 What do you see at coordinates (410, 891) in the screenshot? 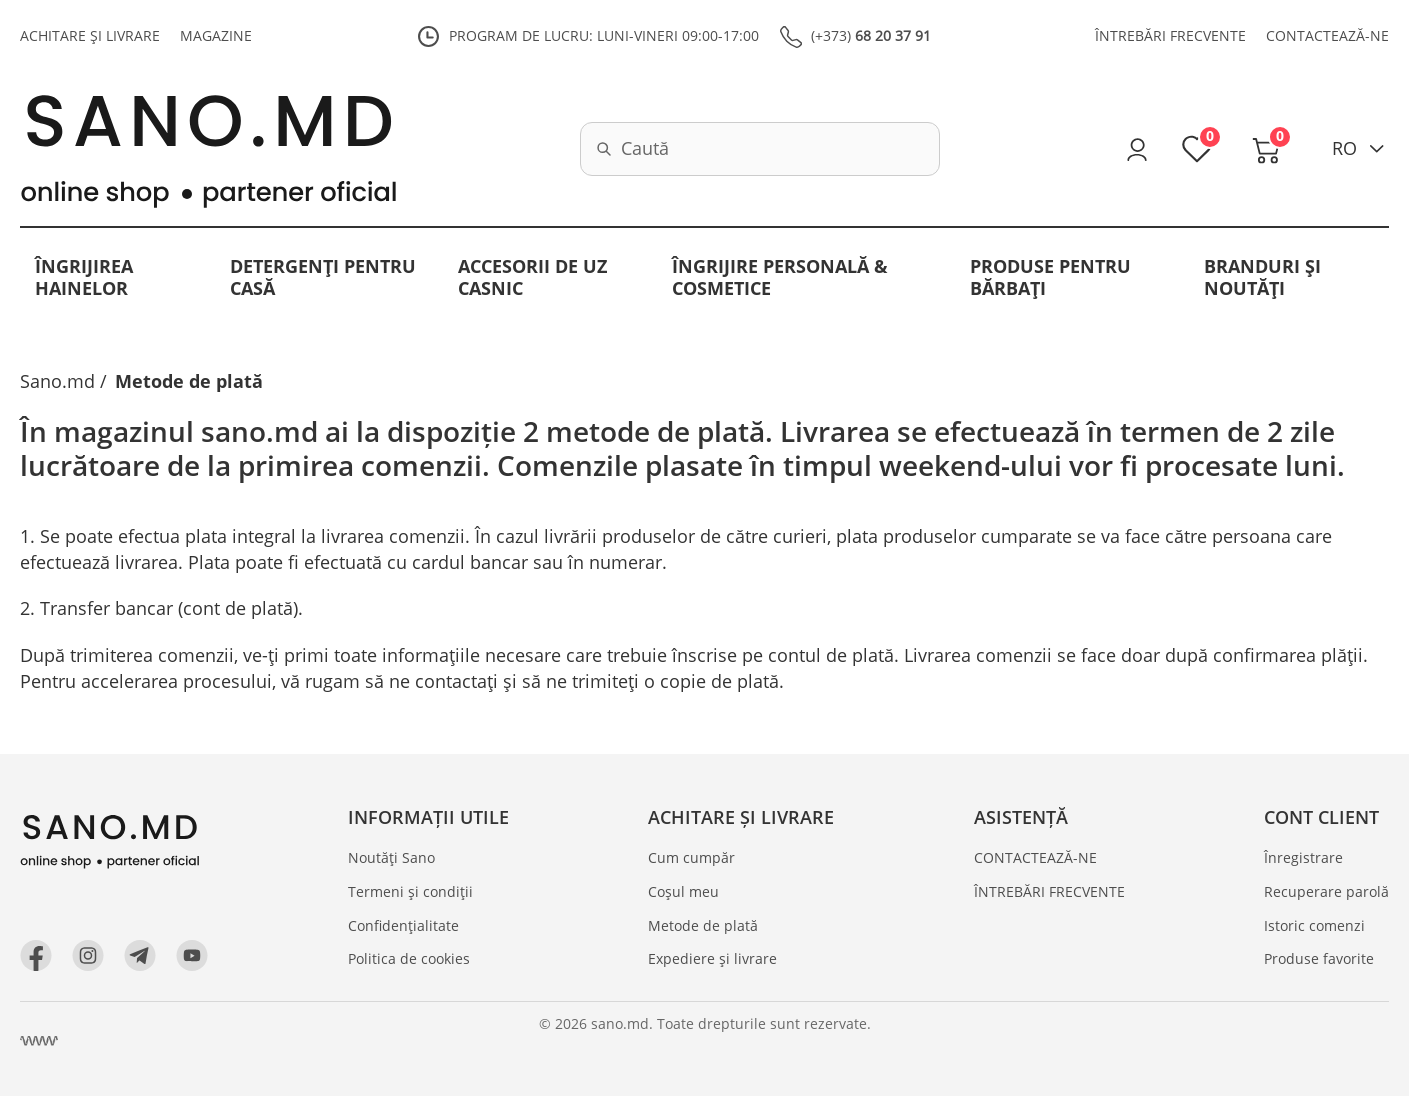
I see `Termeni și condiții` at bounding box center [410, 891].